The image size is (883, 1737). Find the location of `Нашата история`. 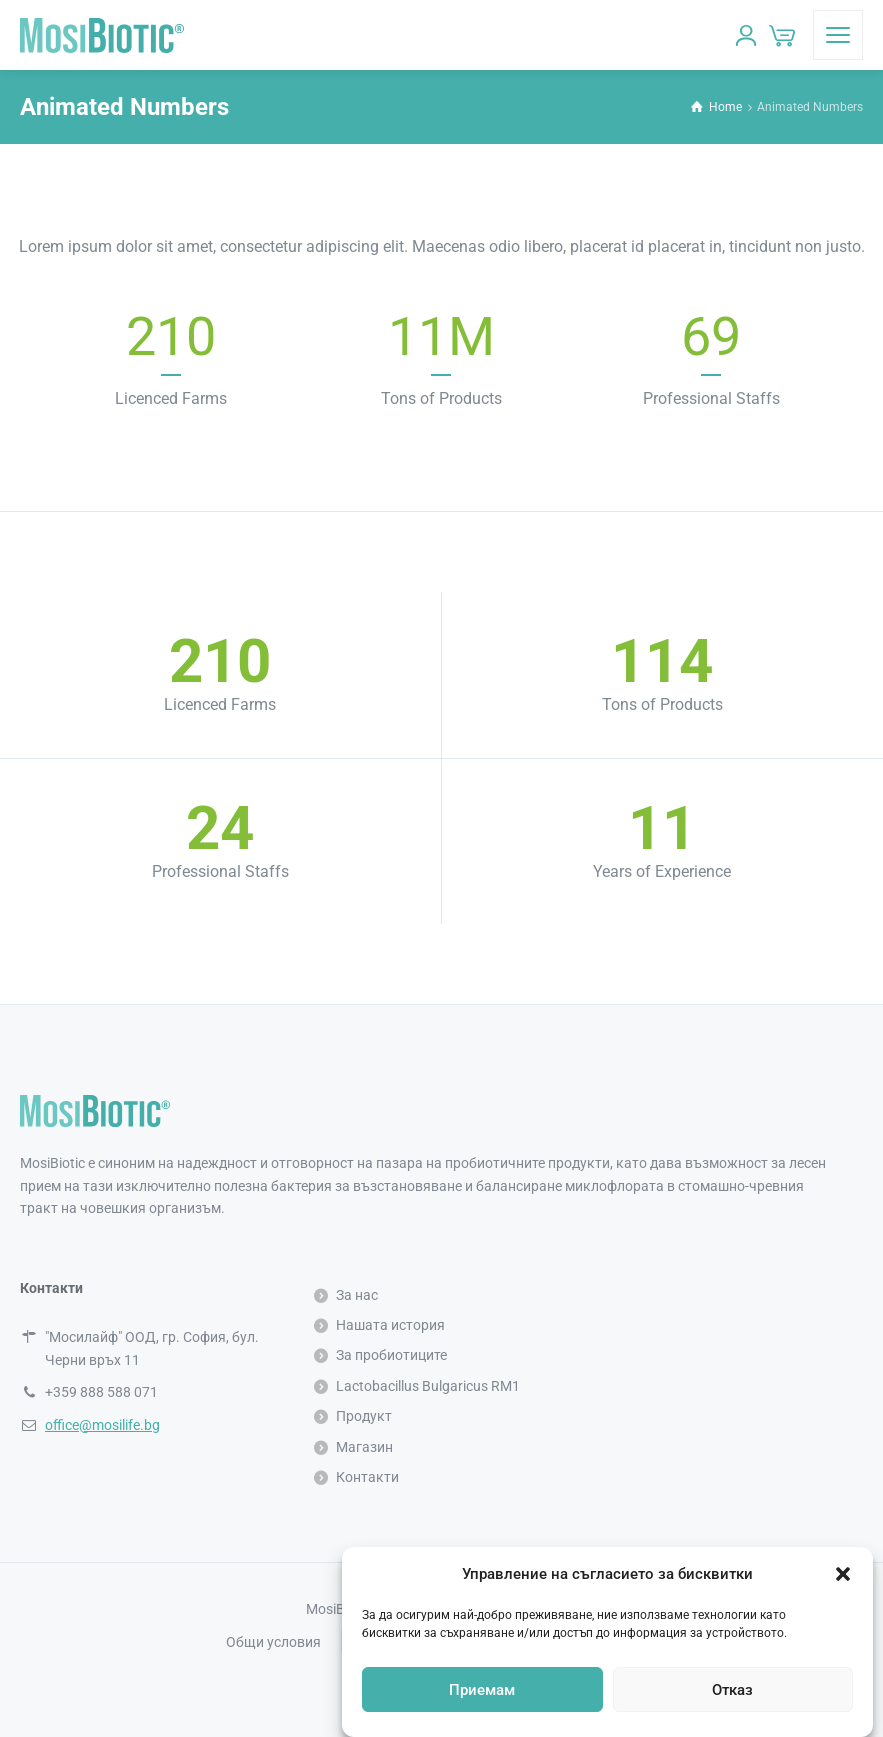

Нашата история is located at coordinates (390, 1325).